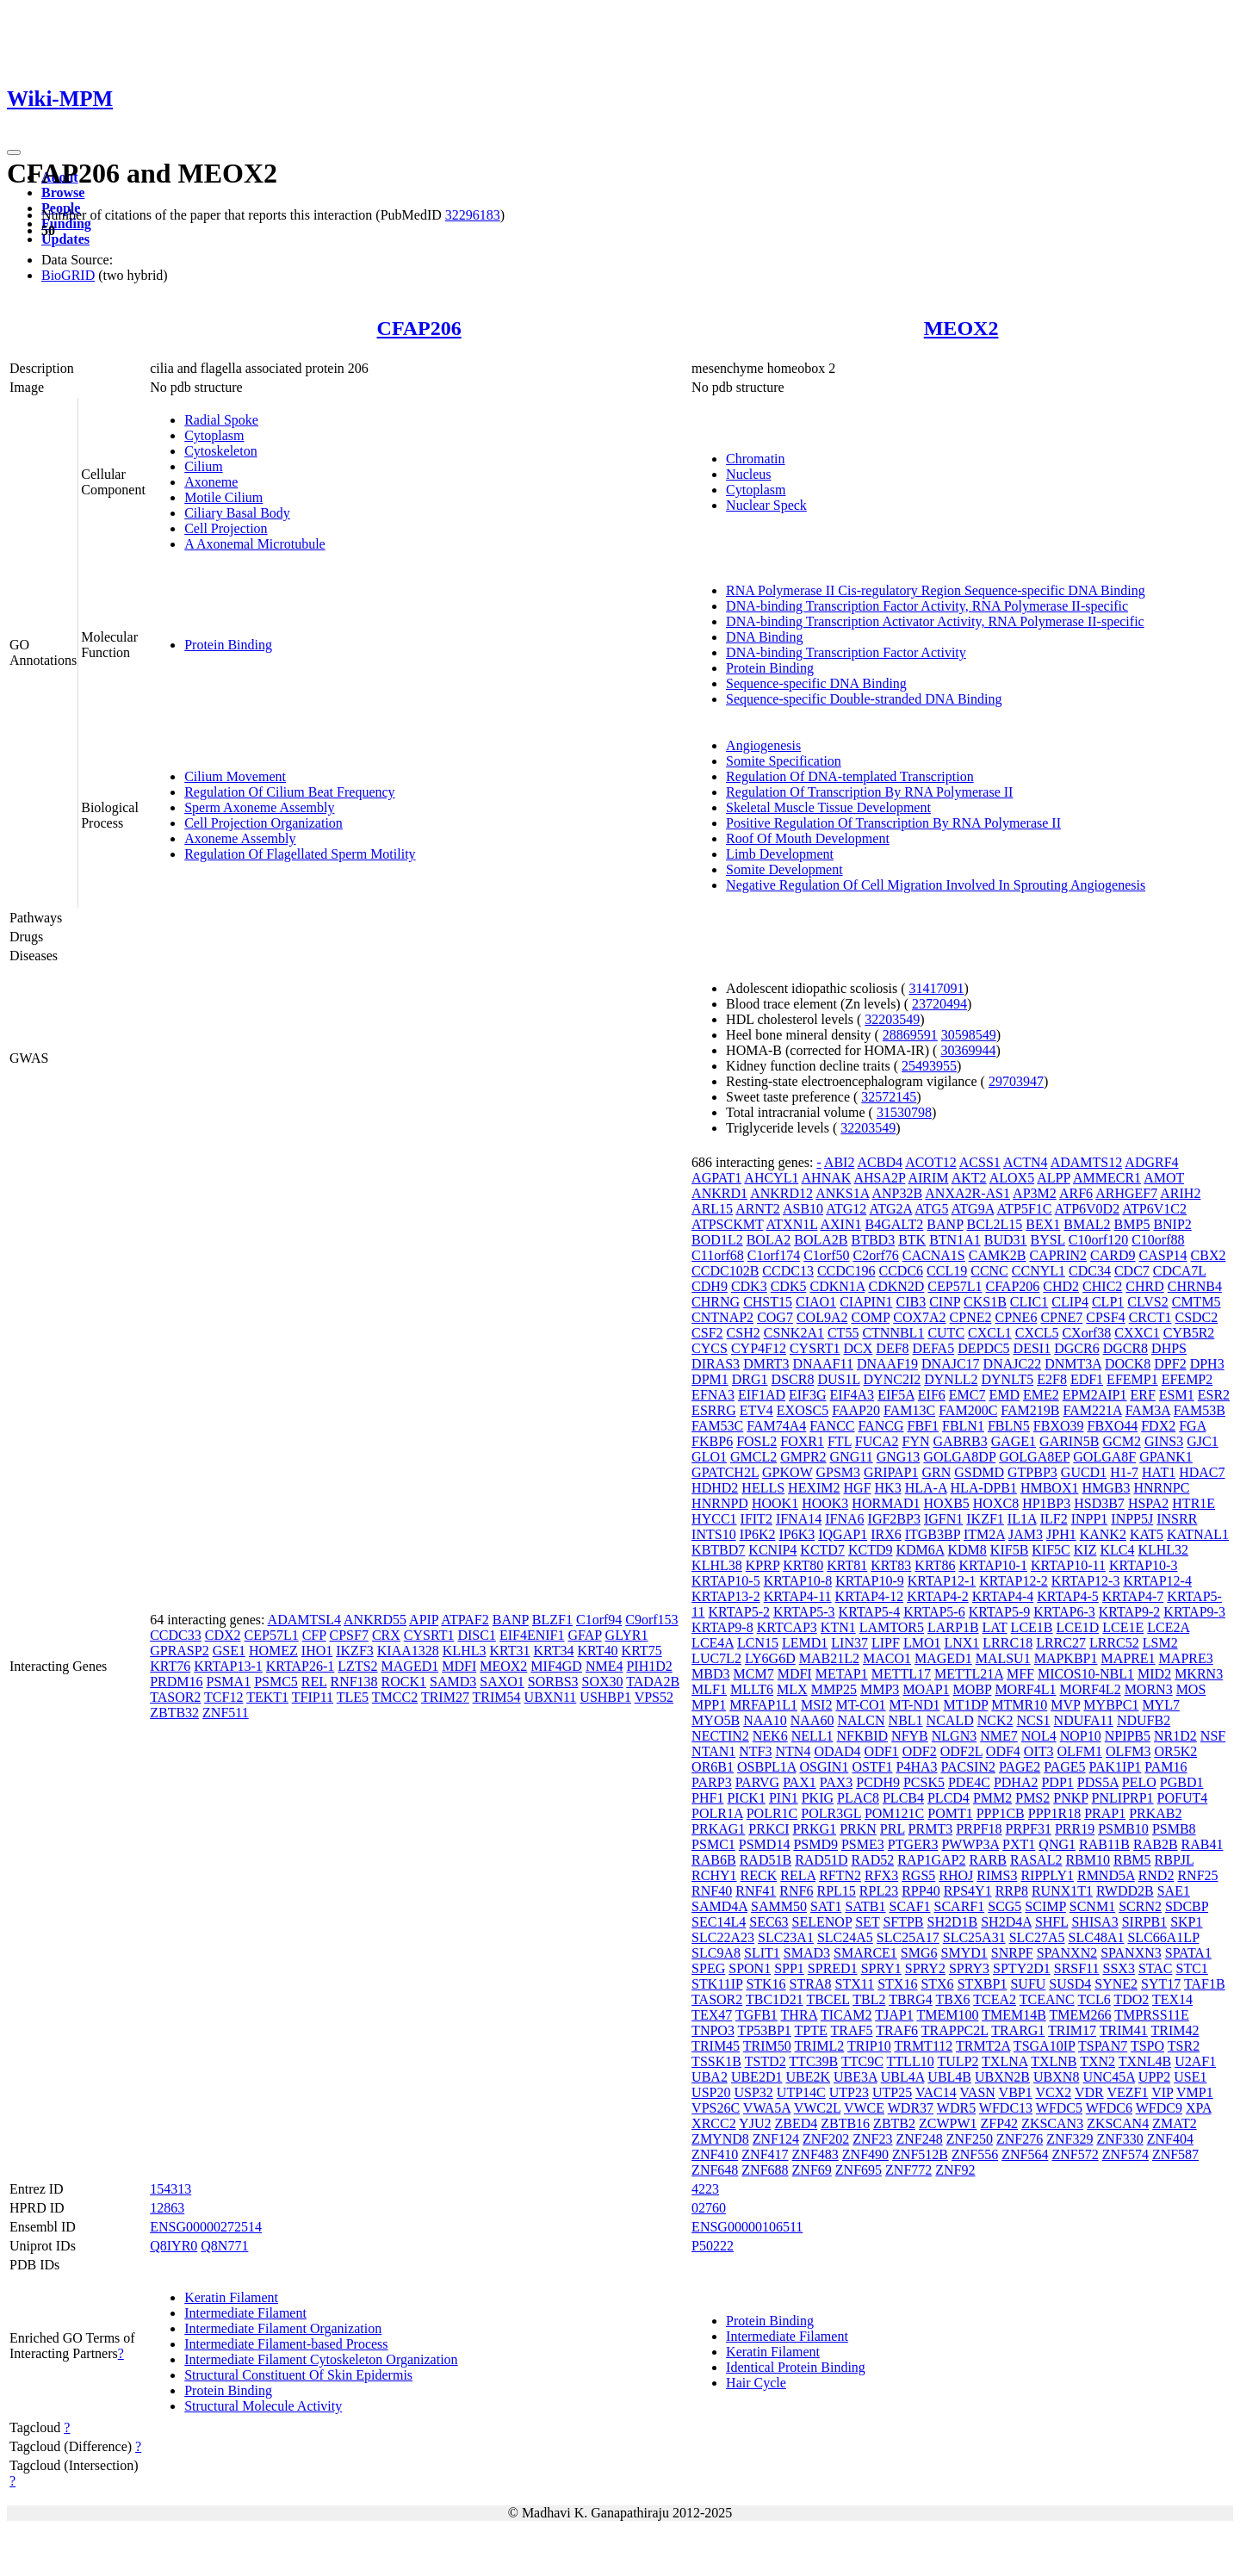 The height and width of the screenshot is (2576, 1240). Describe the element at coordinates (839, 1162) in the screenshot. I see `ABI2` at that location.